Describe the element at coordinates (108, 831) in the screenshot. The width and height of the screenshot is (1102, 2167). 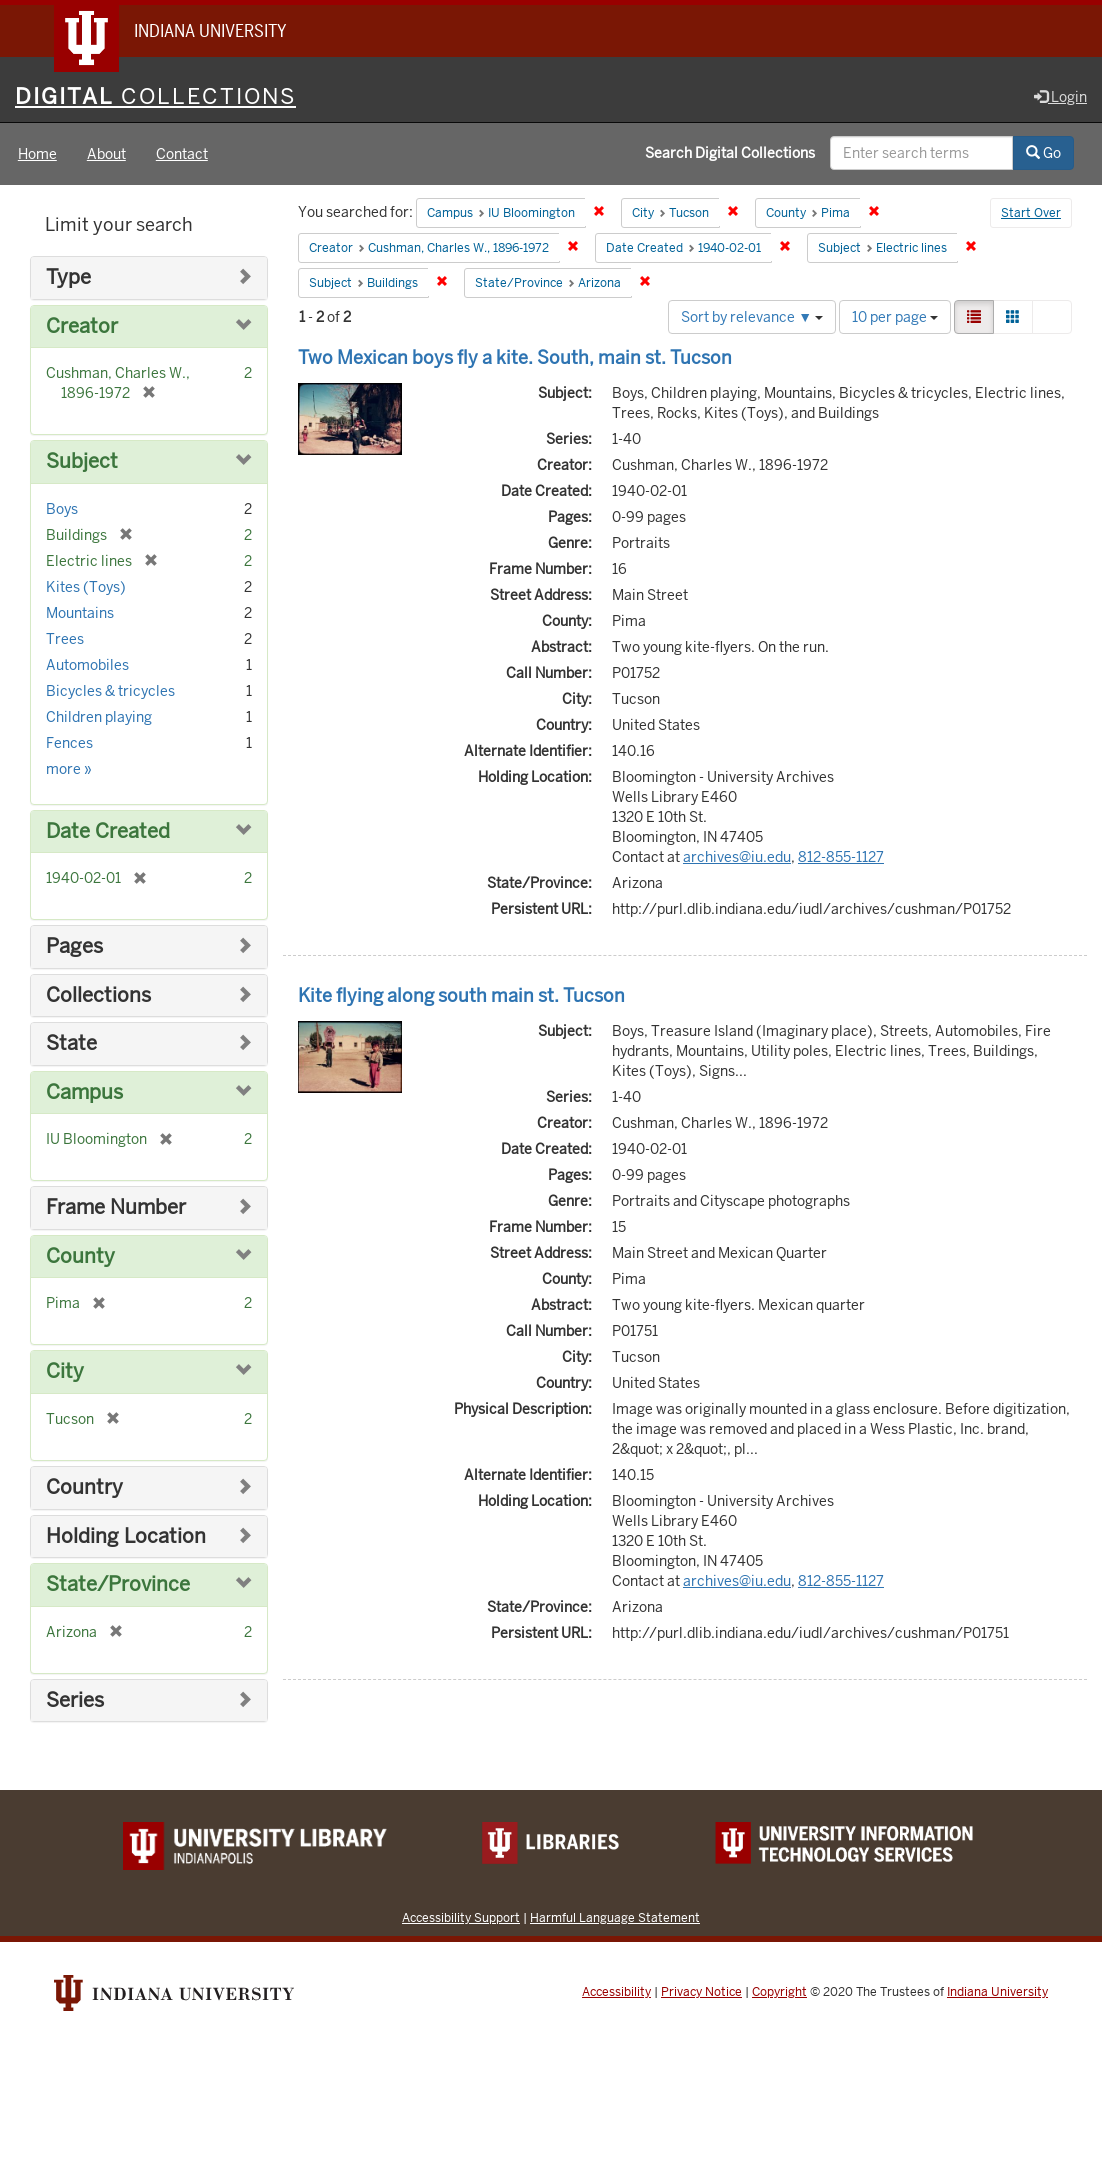
I see `Date Created` at that location.